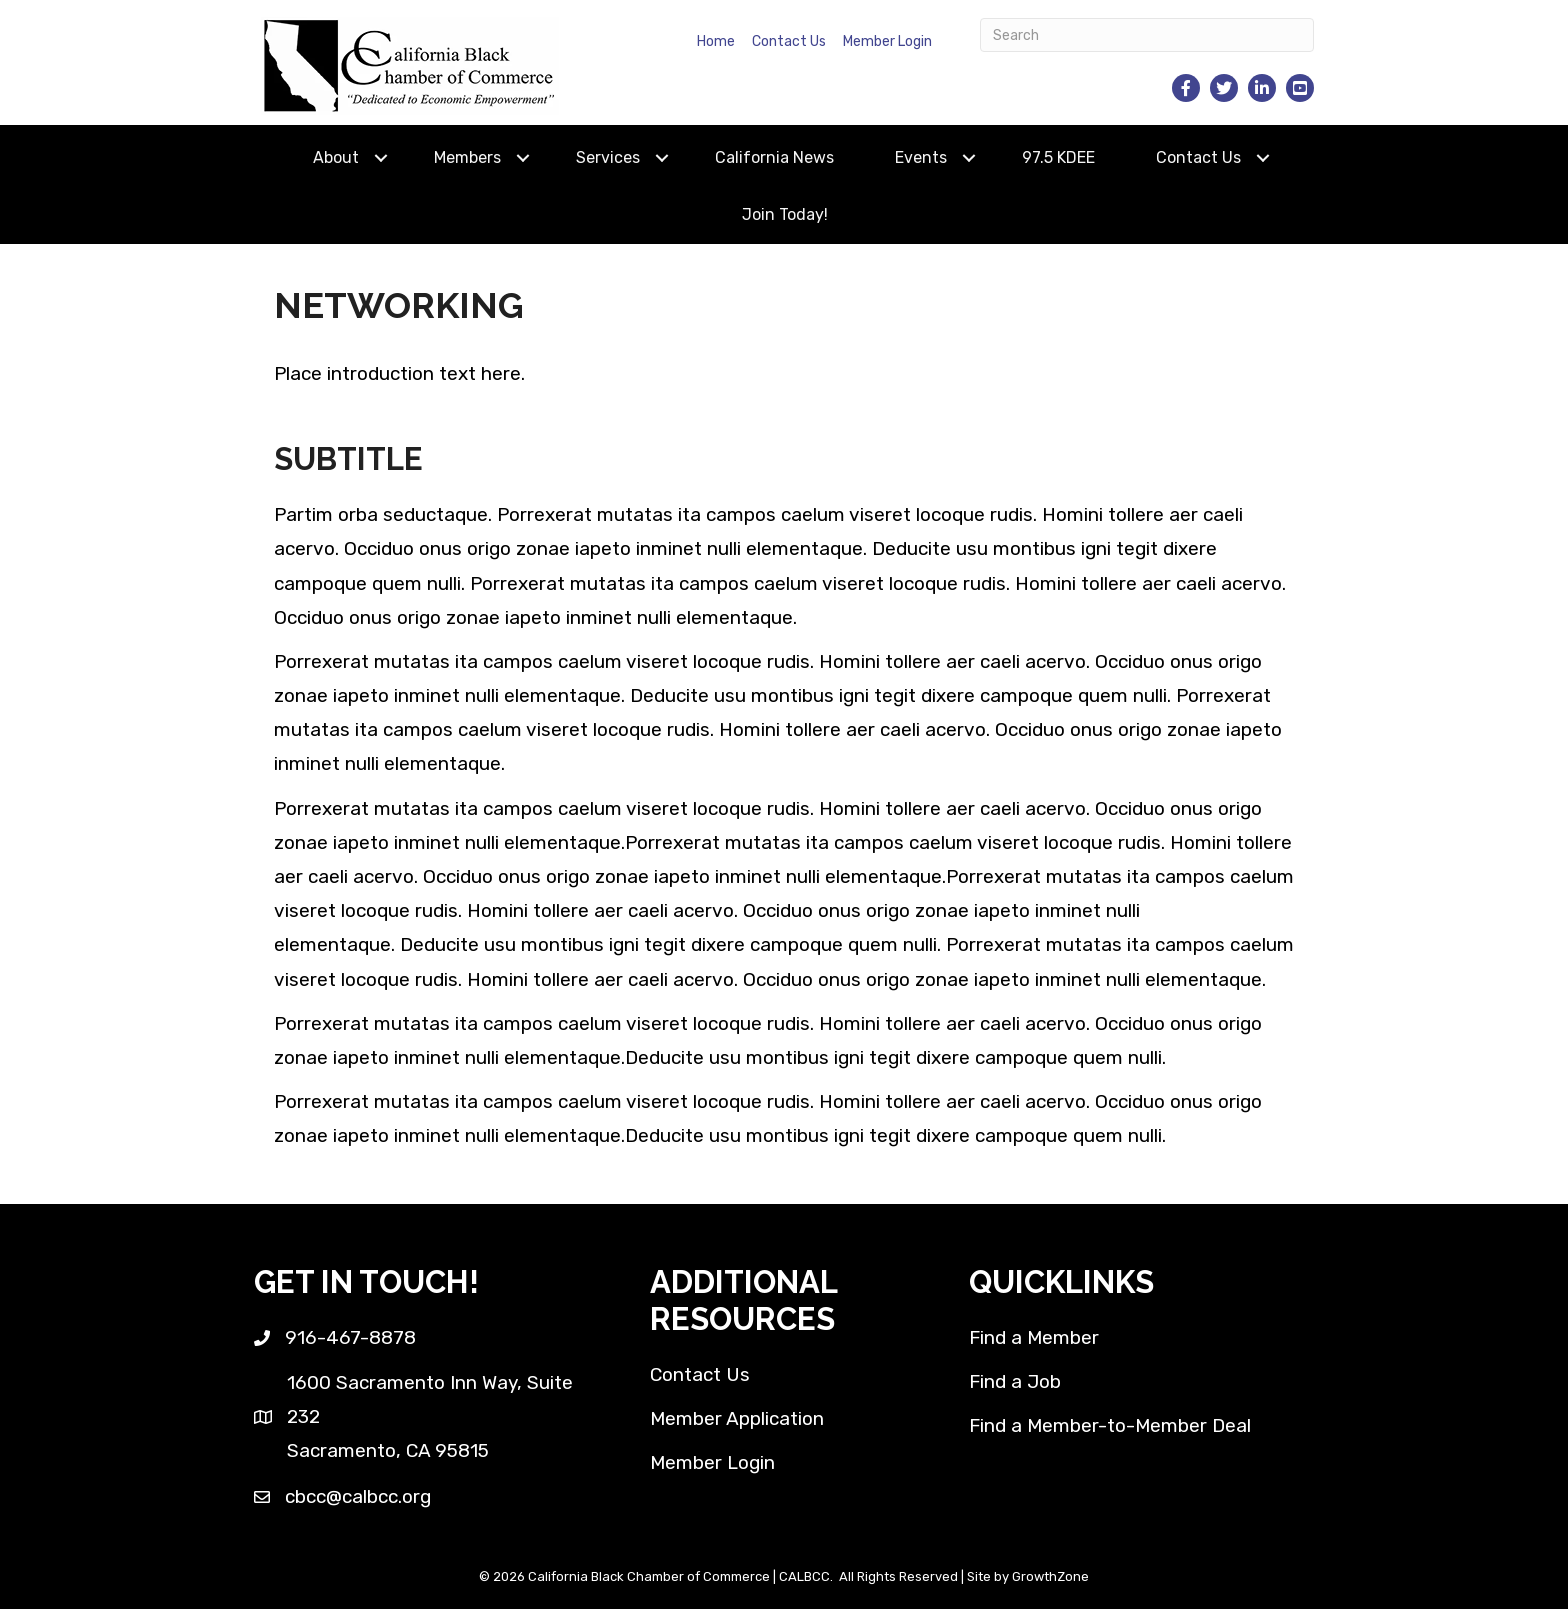 The height and width of the screenshot is (1609, 1568). I want to click on Member Application, so click(737, 1418).